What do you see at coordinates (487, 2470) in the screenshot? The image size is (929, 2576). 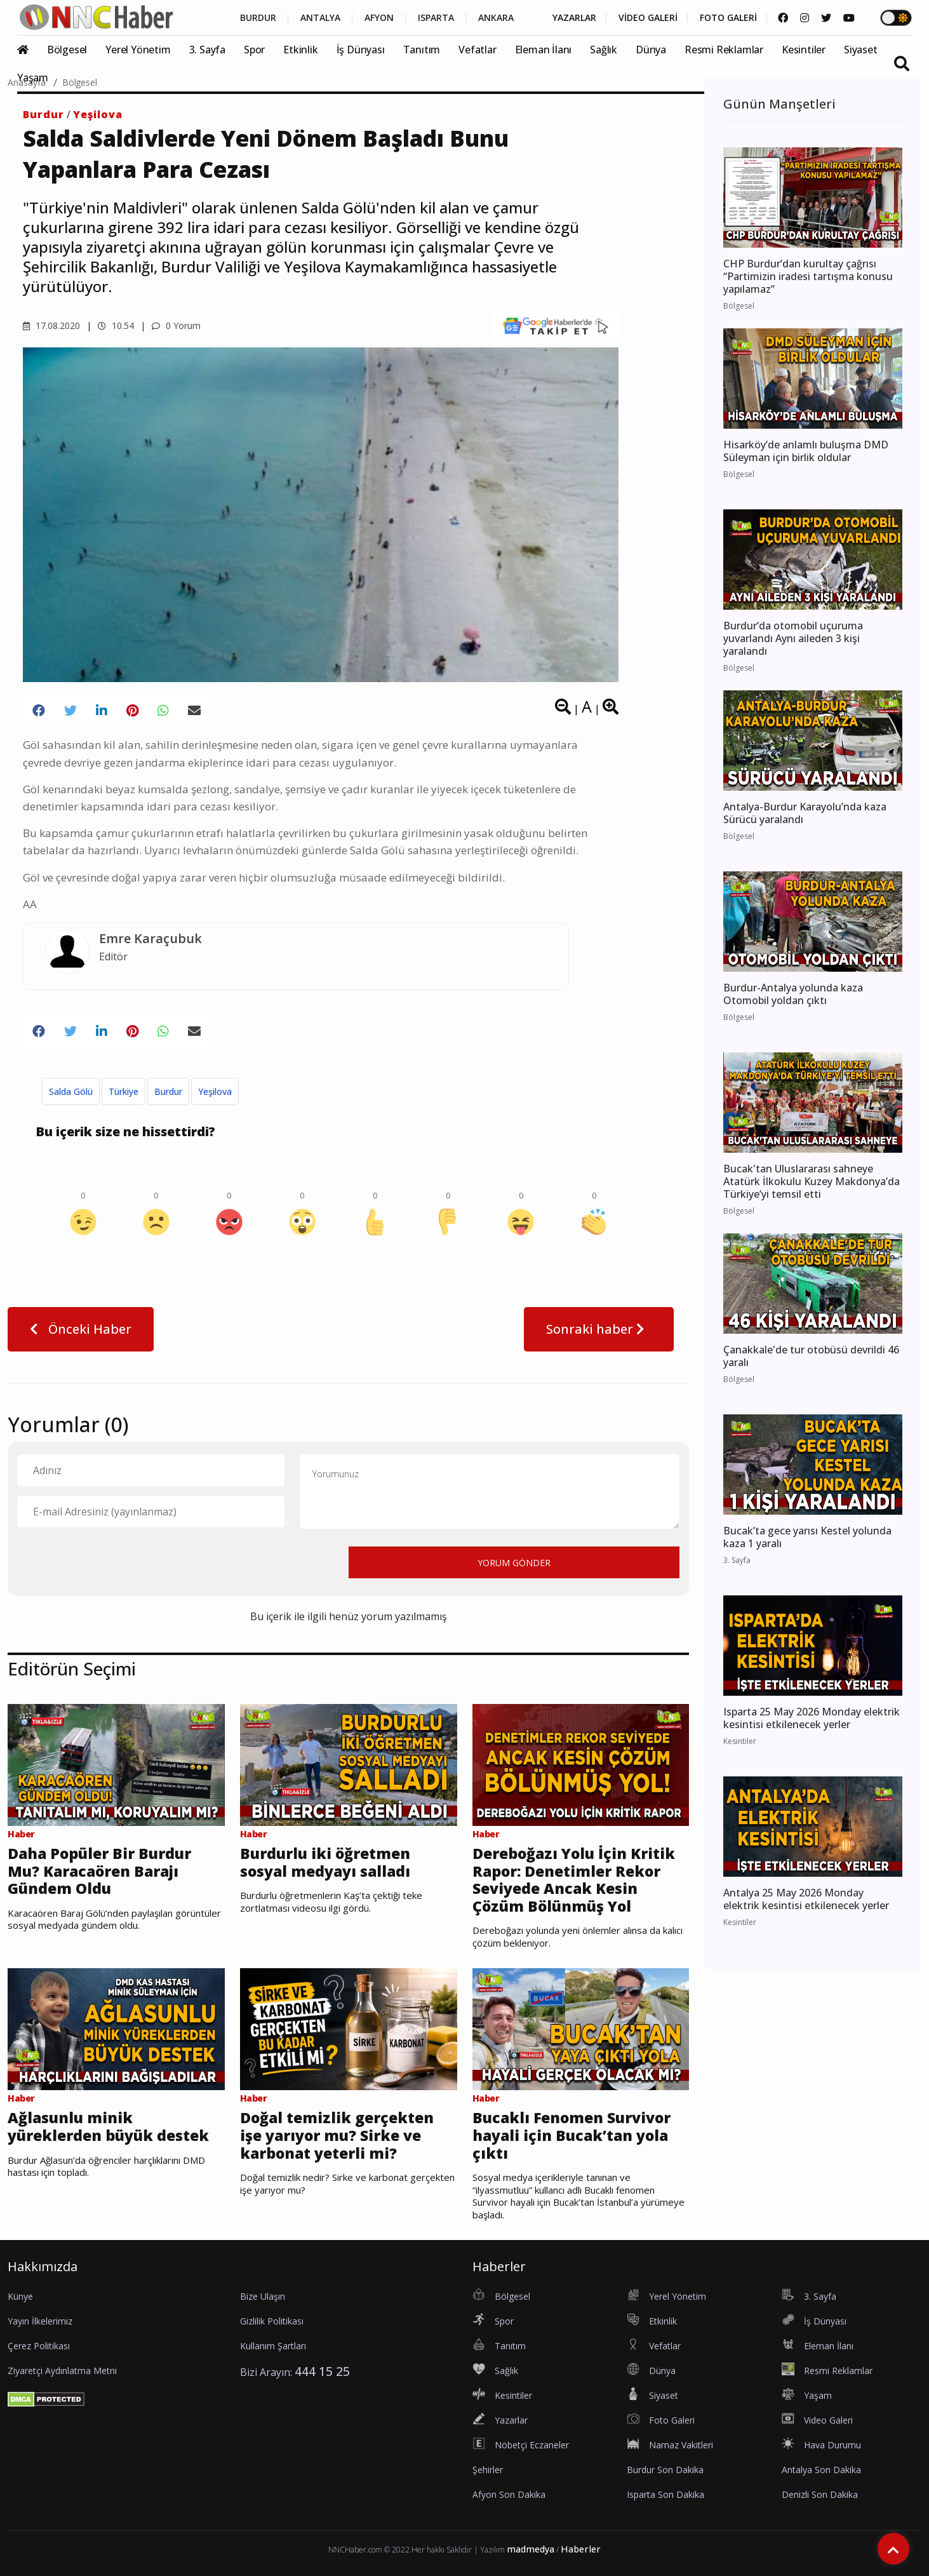 I see `Şehirler` at bounding box center [487, 2470].